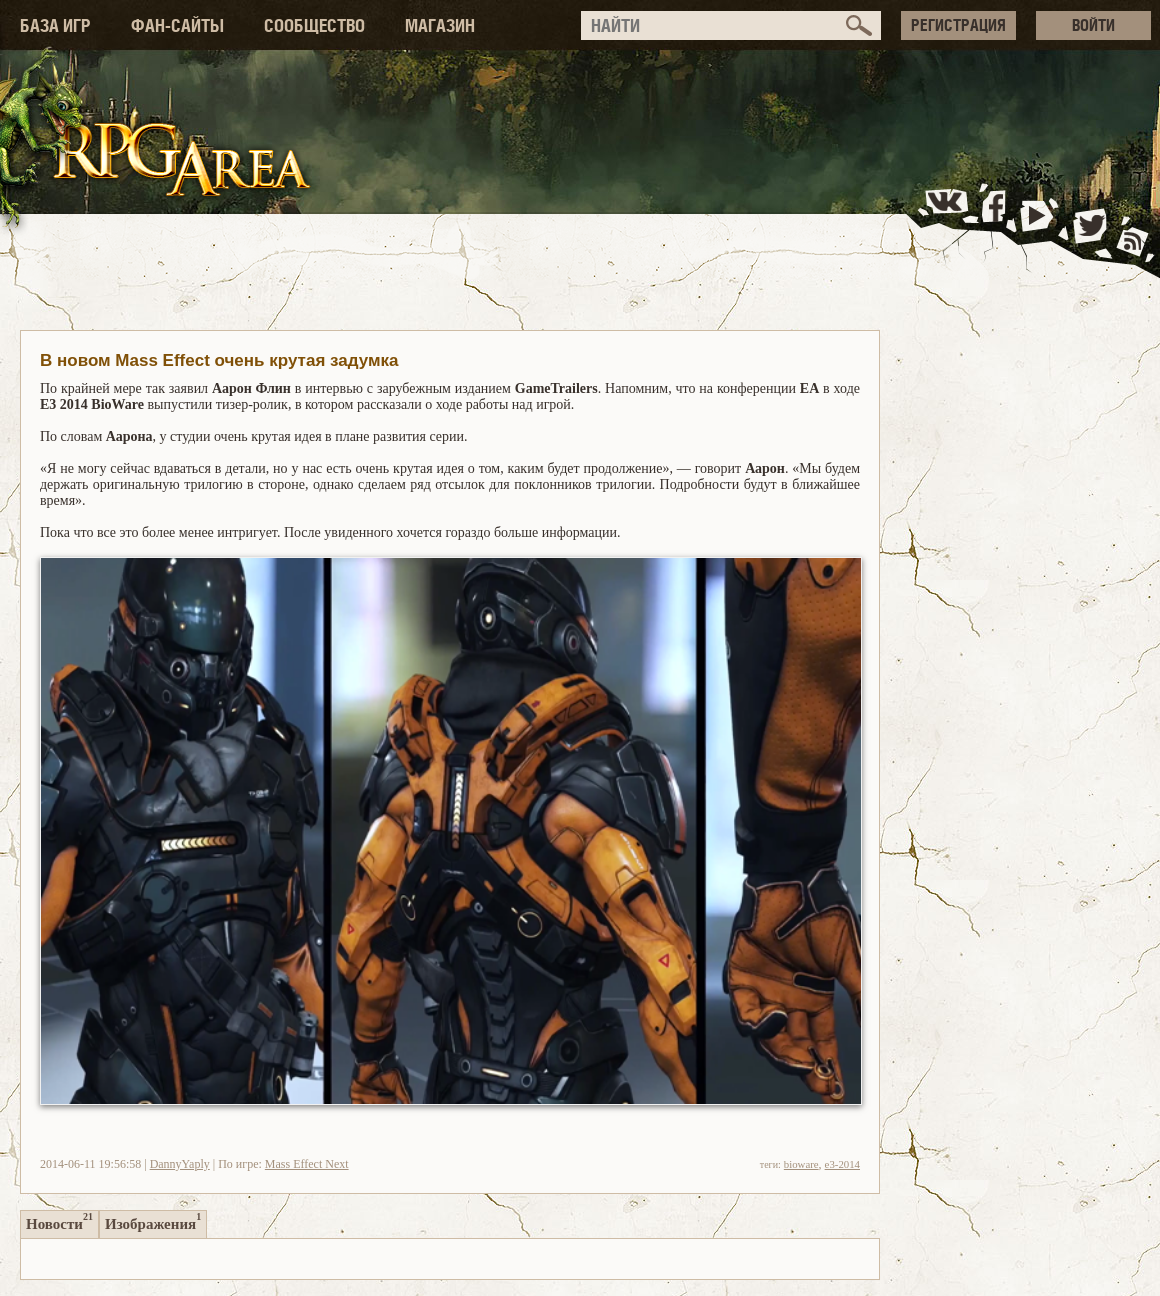 The width and height of the screenshot is (1160, 1296). What do you see at coordinates (1093, 25) in the screenshot?
I see `ВОЙТИ` at bounding box center [1093, 25].